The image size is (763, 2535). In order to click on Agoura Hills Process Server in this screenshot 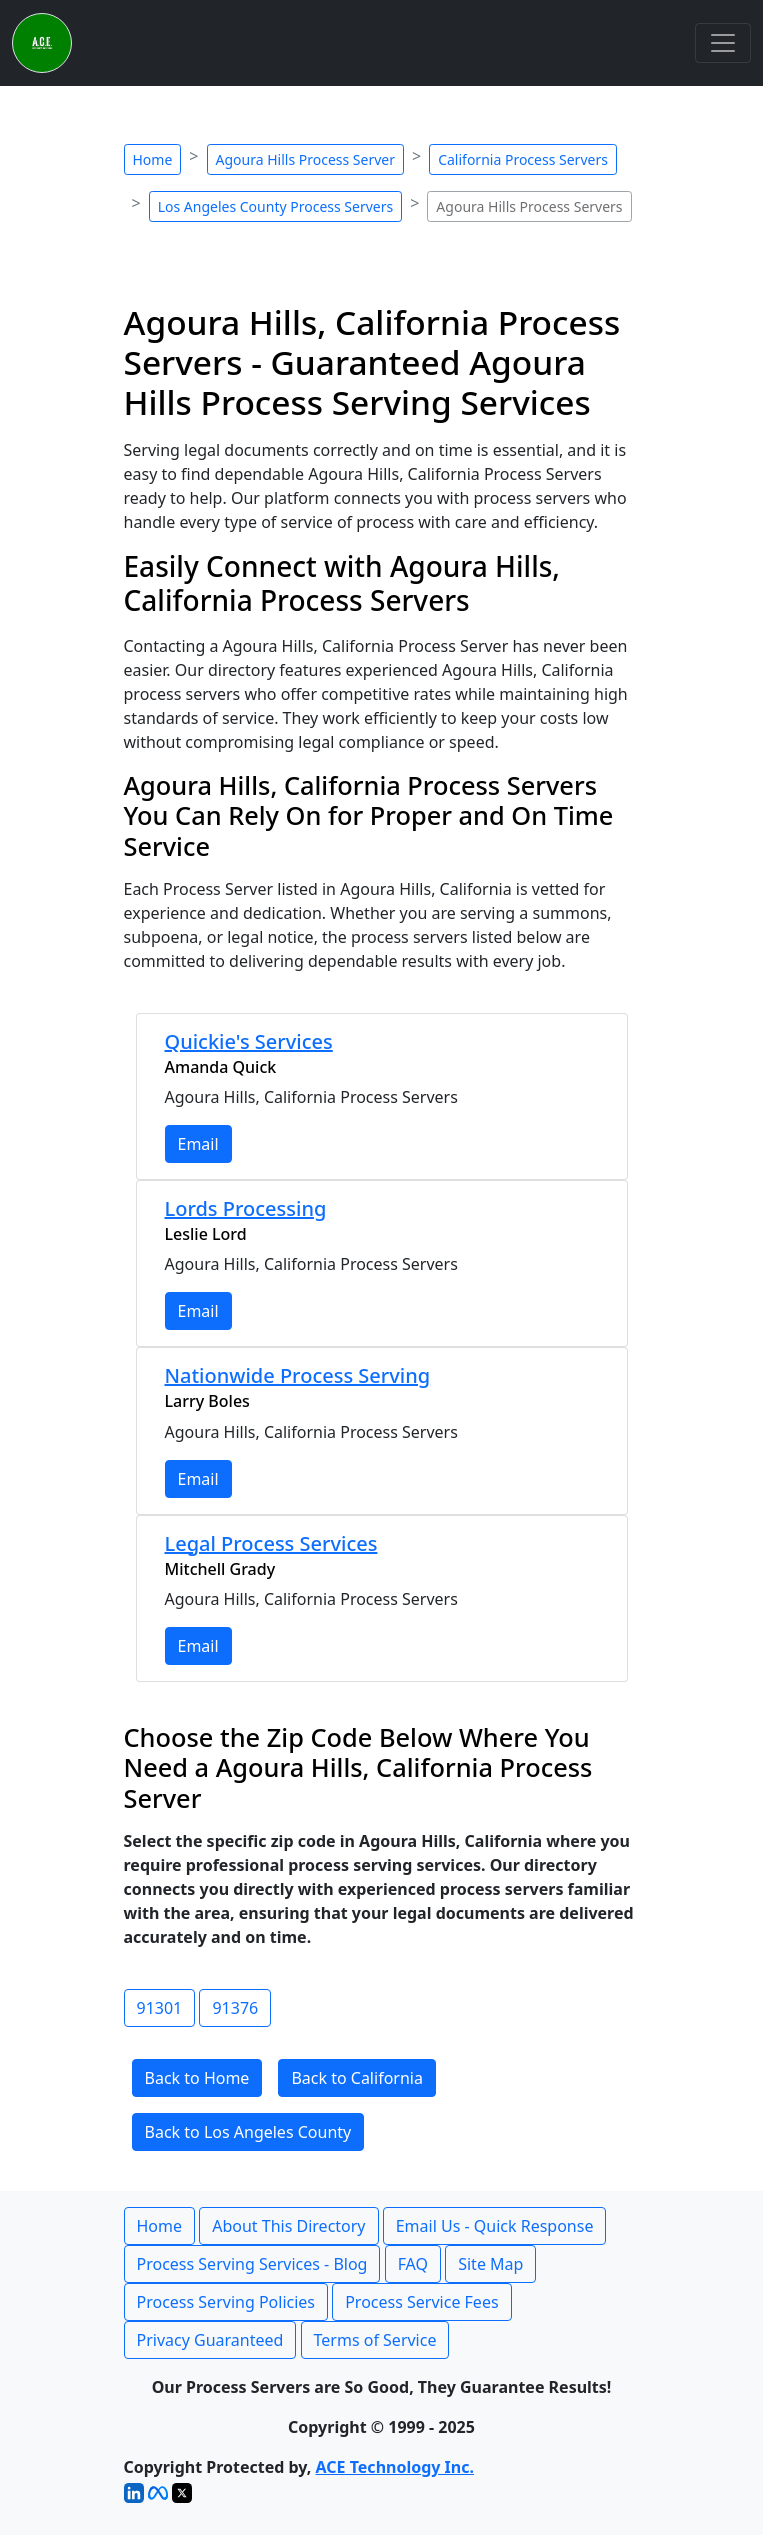, I will do `click(306, 159)`.